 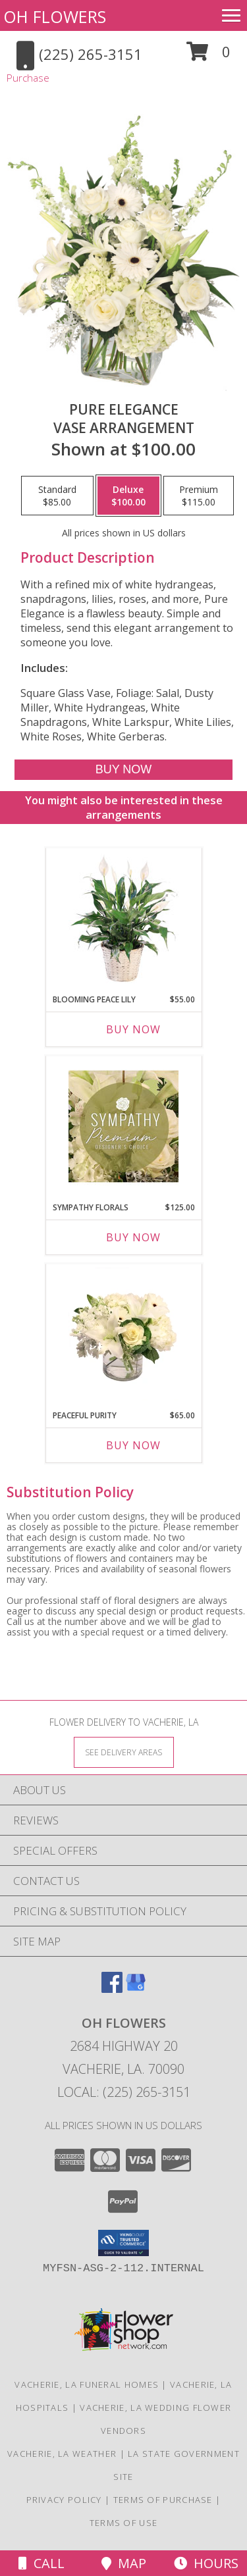 What do you see at coordinates (128, 496) in the screenshot?
I see `[Select pricing $100.00 for deluxe Vase Arrangement]` at bounding box center [128, 496].